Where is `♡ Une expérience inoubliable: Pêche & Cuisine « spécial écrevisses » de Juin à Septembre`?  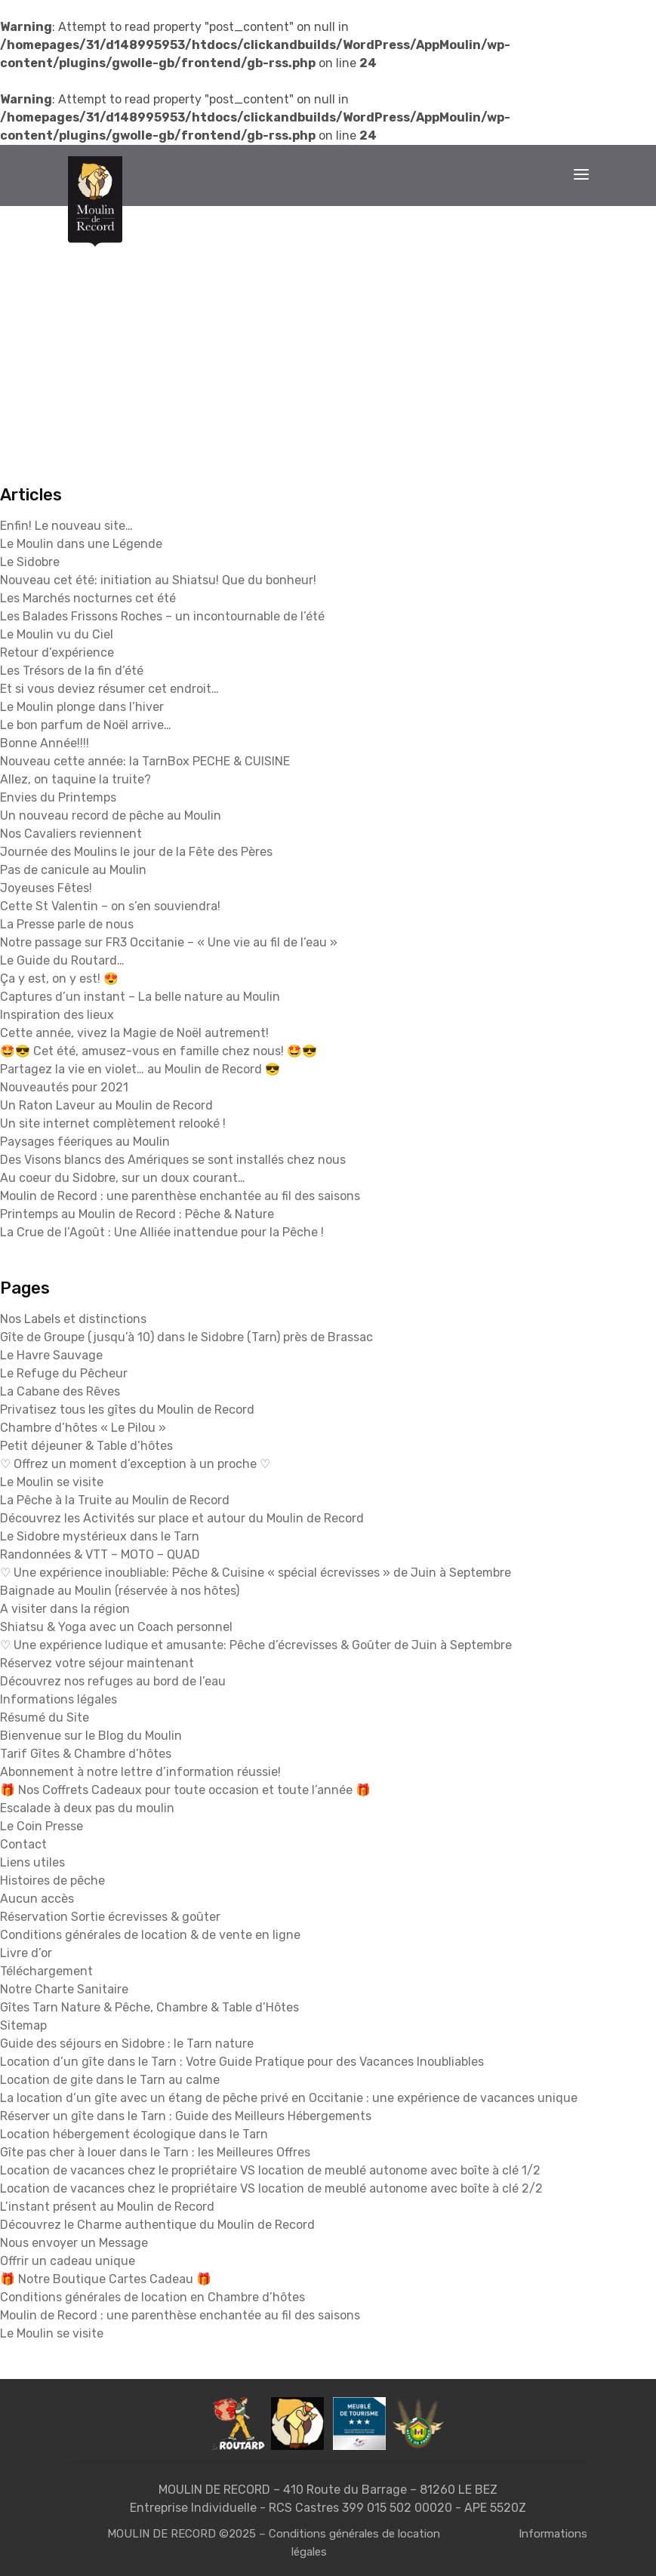
♡ Une expérience inoubliable: Pêche & Cuisine « spécial écrevisses » de Juin à Septembre is located at coordinates (255, 1572).